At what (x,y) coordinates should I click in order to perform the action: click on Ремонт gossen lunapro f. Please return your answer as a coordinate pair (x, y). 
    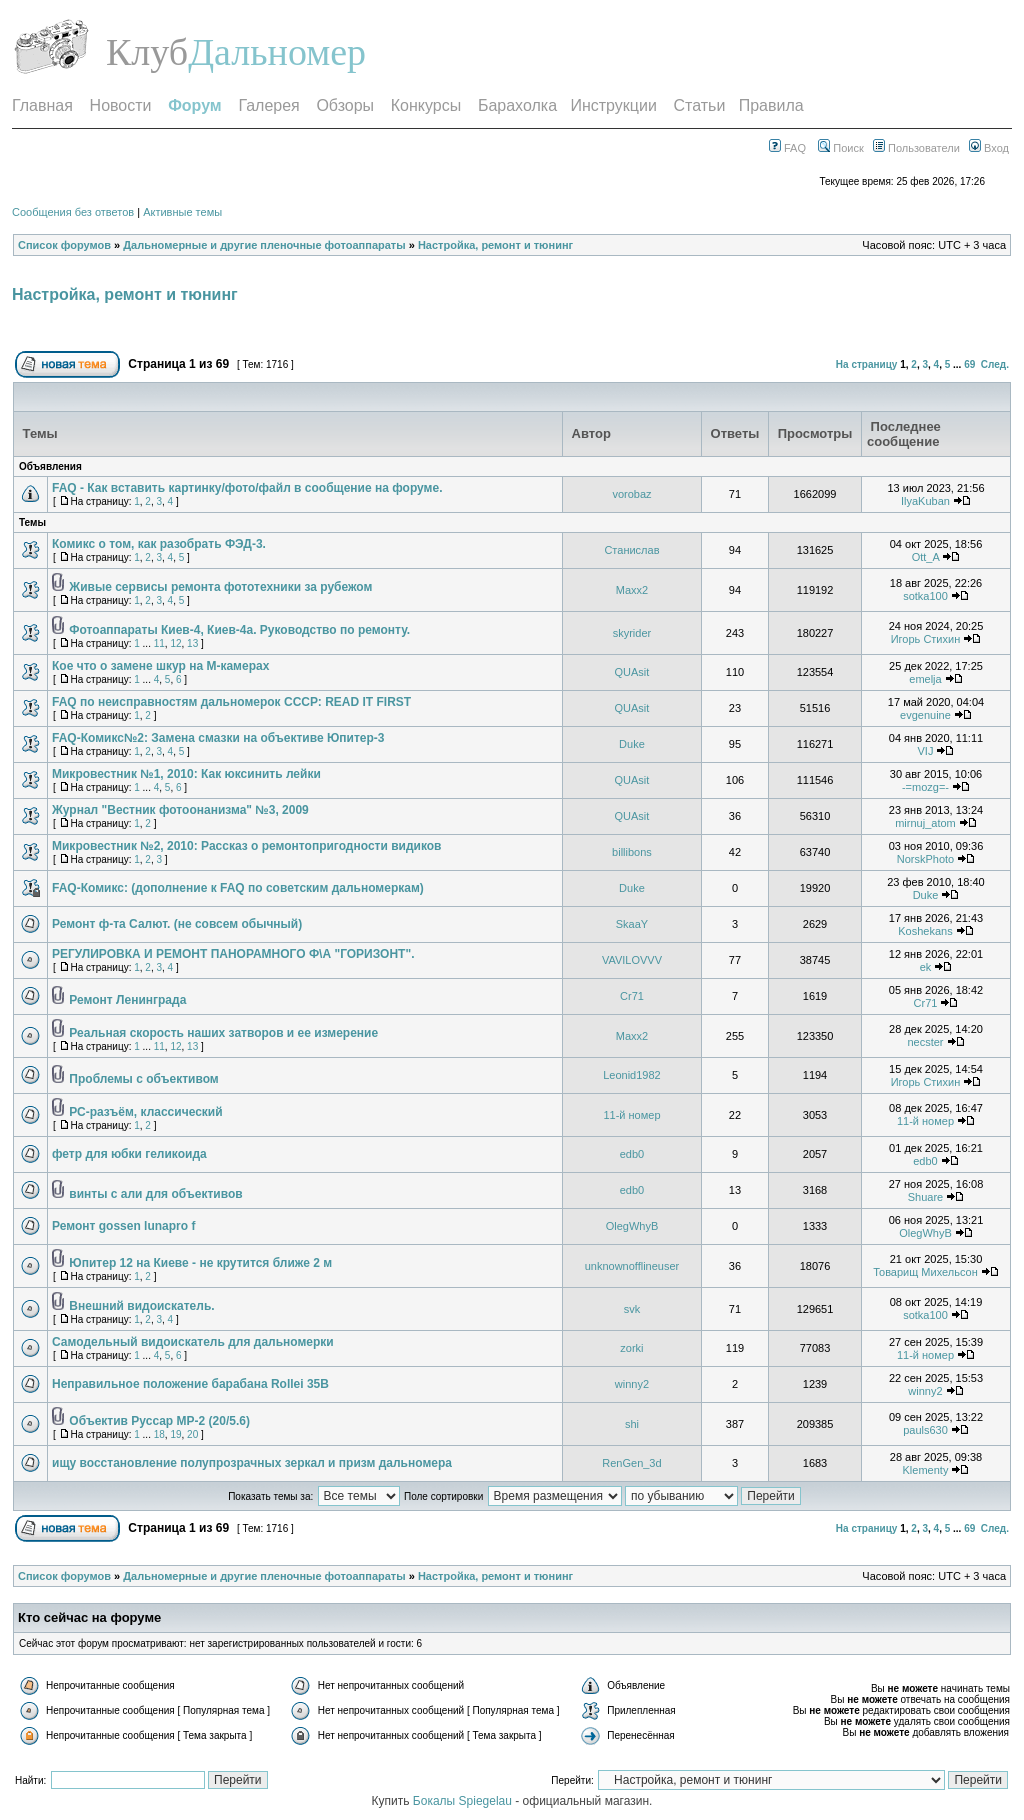
    Looking at the image, I should click on (123, 1226).